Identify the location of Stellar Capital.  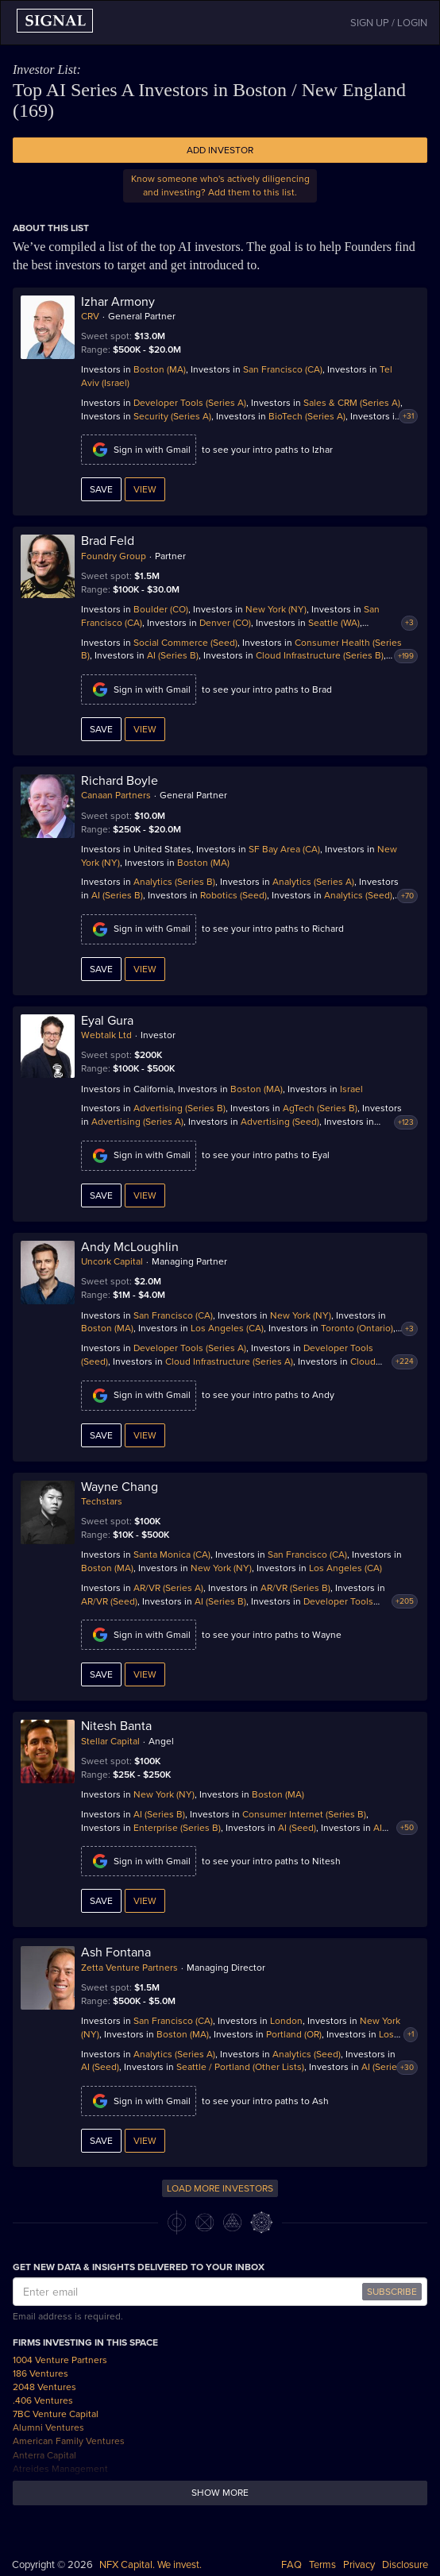
(110, 1741).